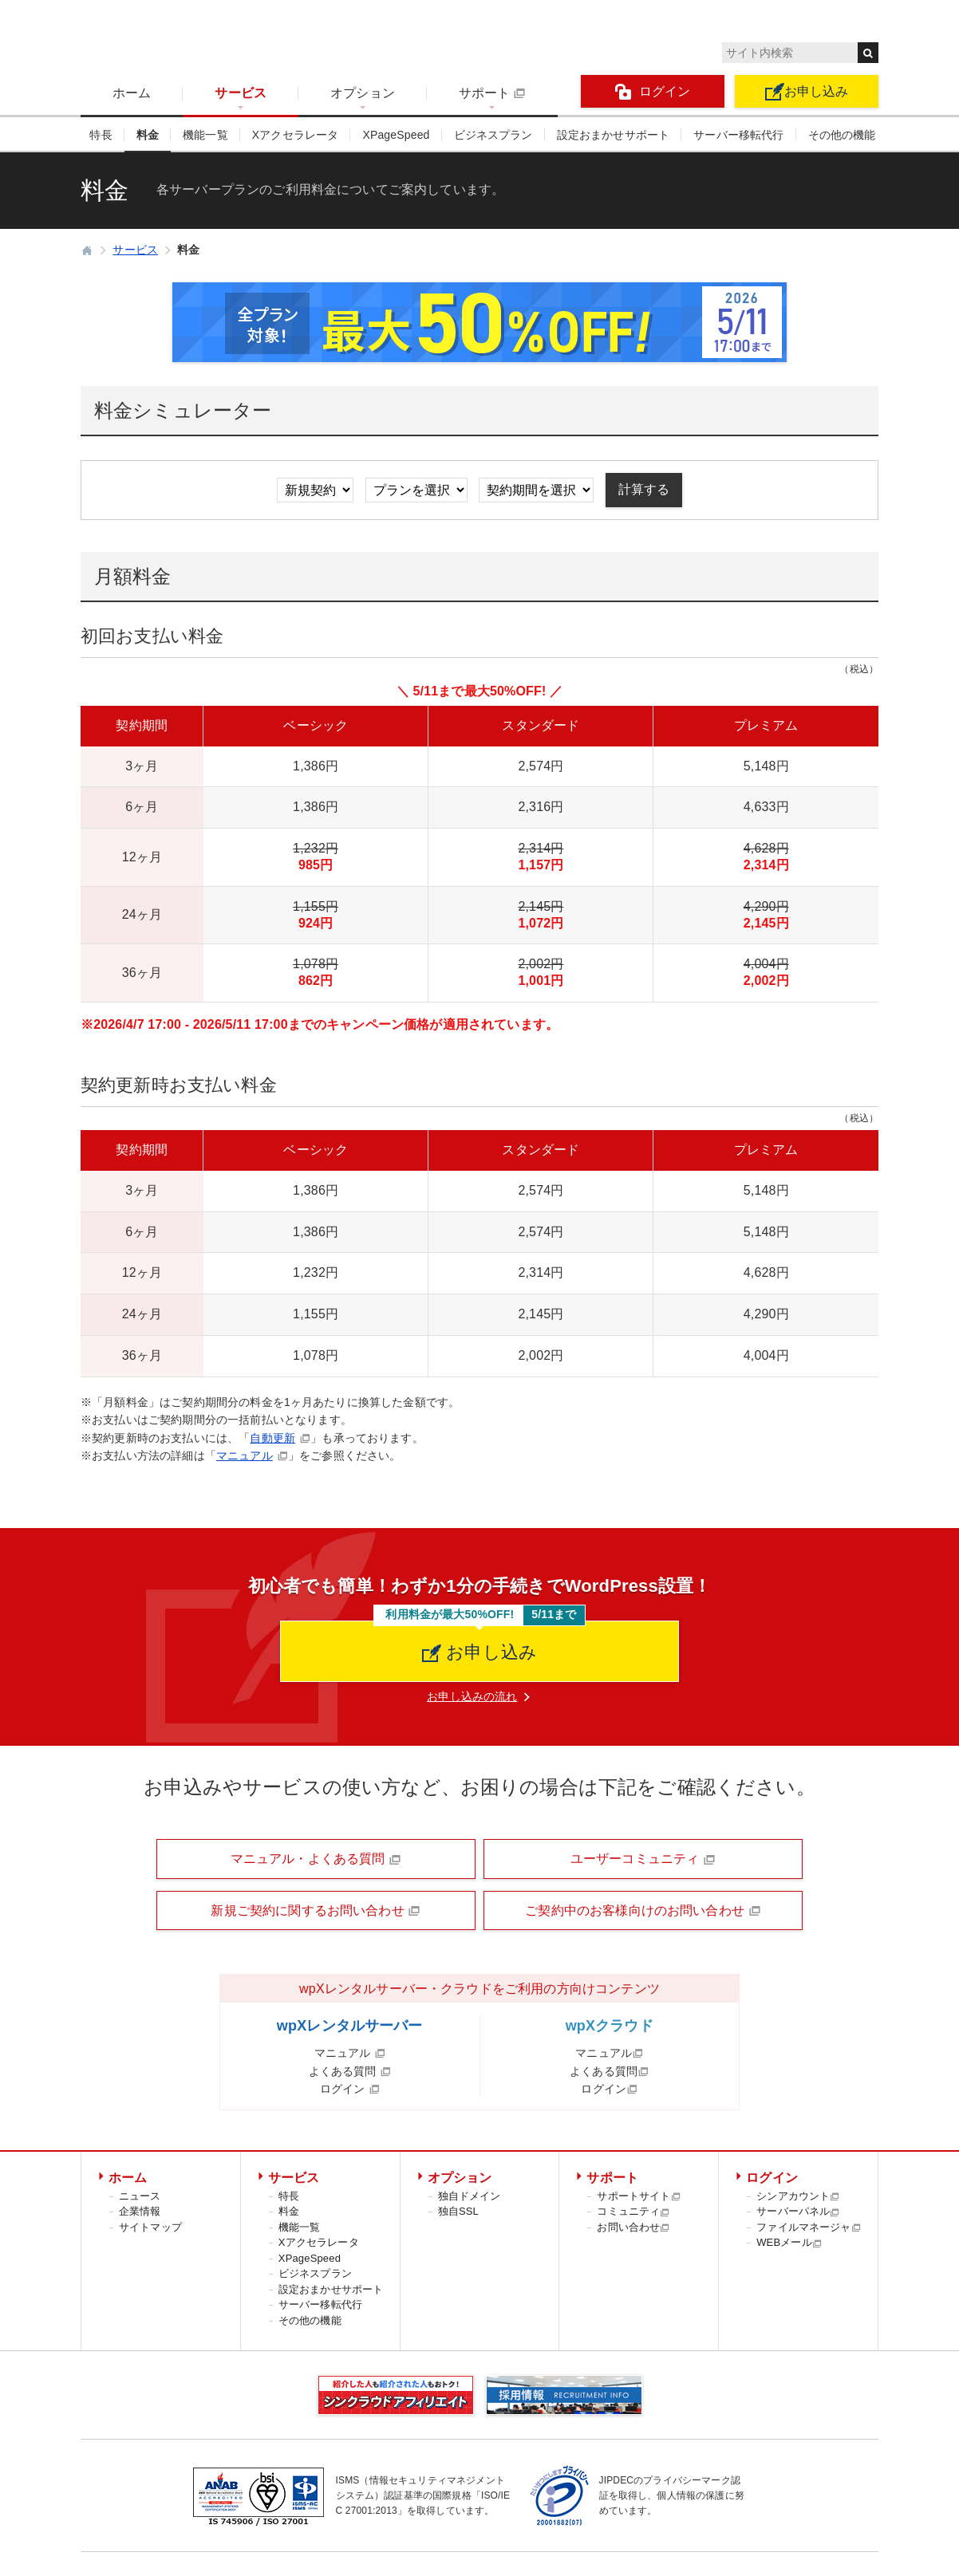 The height and width of the screenshot is (2576, 959). What do you see at coordinates (809, 2227) in the screenshot?
I see `ファイルマネージャ` at bounding box center [809, 2227].